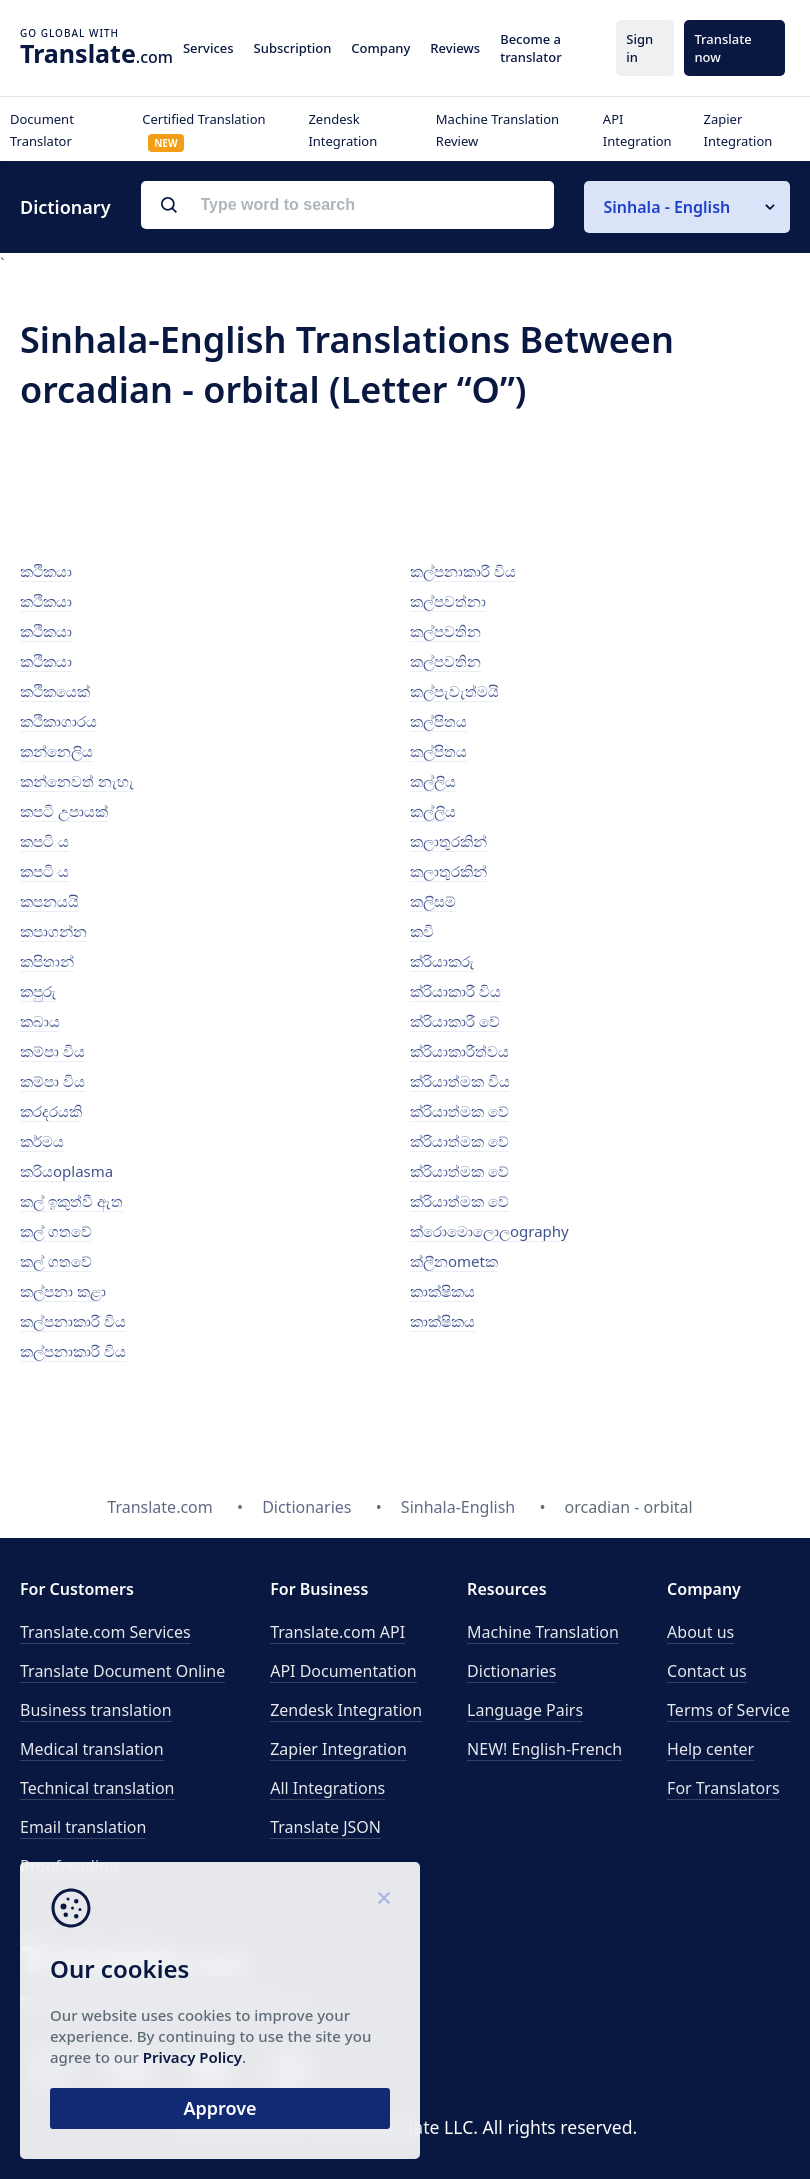 Image resolution: width=810 pixels, height=2179 pixels. What do you see at coordinates (700, 1632) in the screenshot?
I see `About us` at bounding box center [700, 1632].